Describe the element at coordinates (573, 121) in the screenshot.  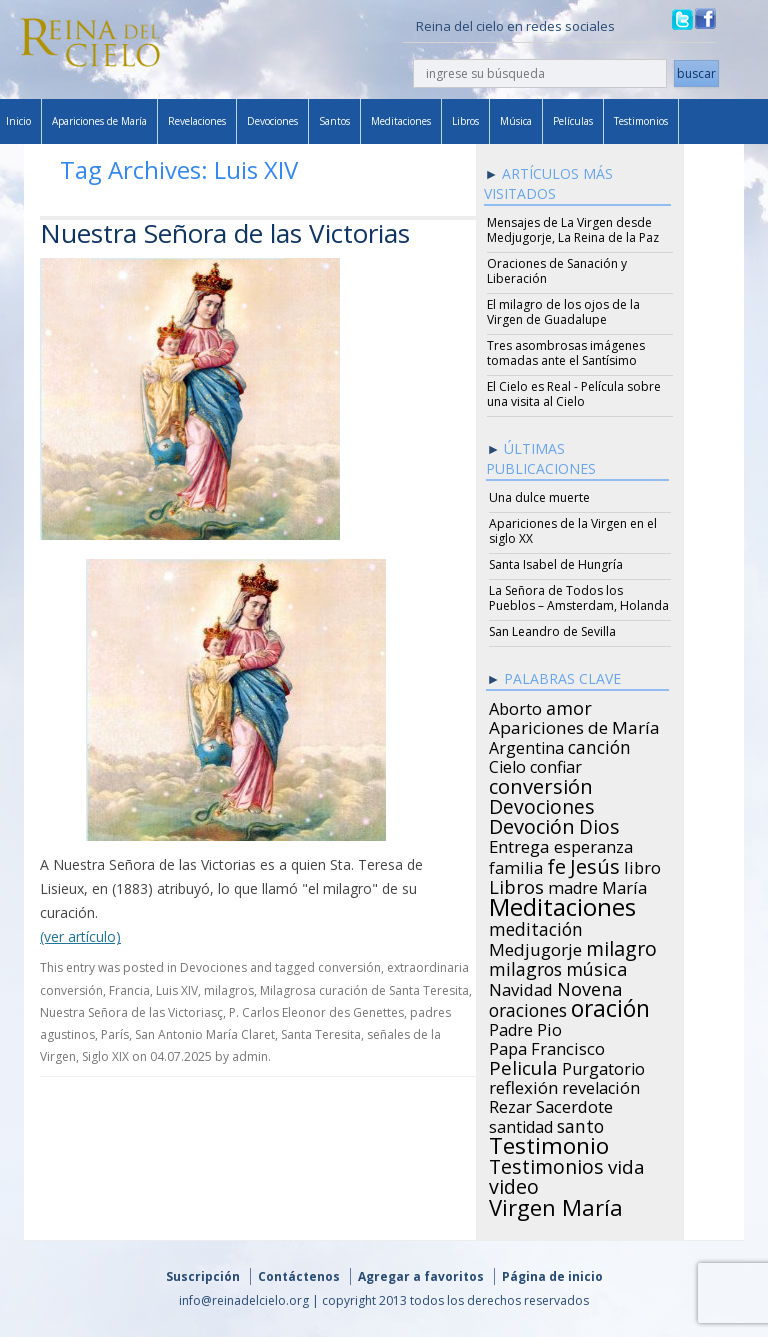
I see `Películas` at that location.